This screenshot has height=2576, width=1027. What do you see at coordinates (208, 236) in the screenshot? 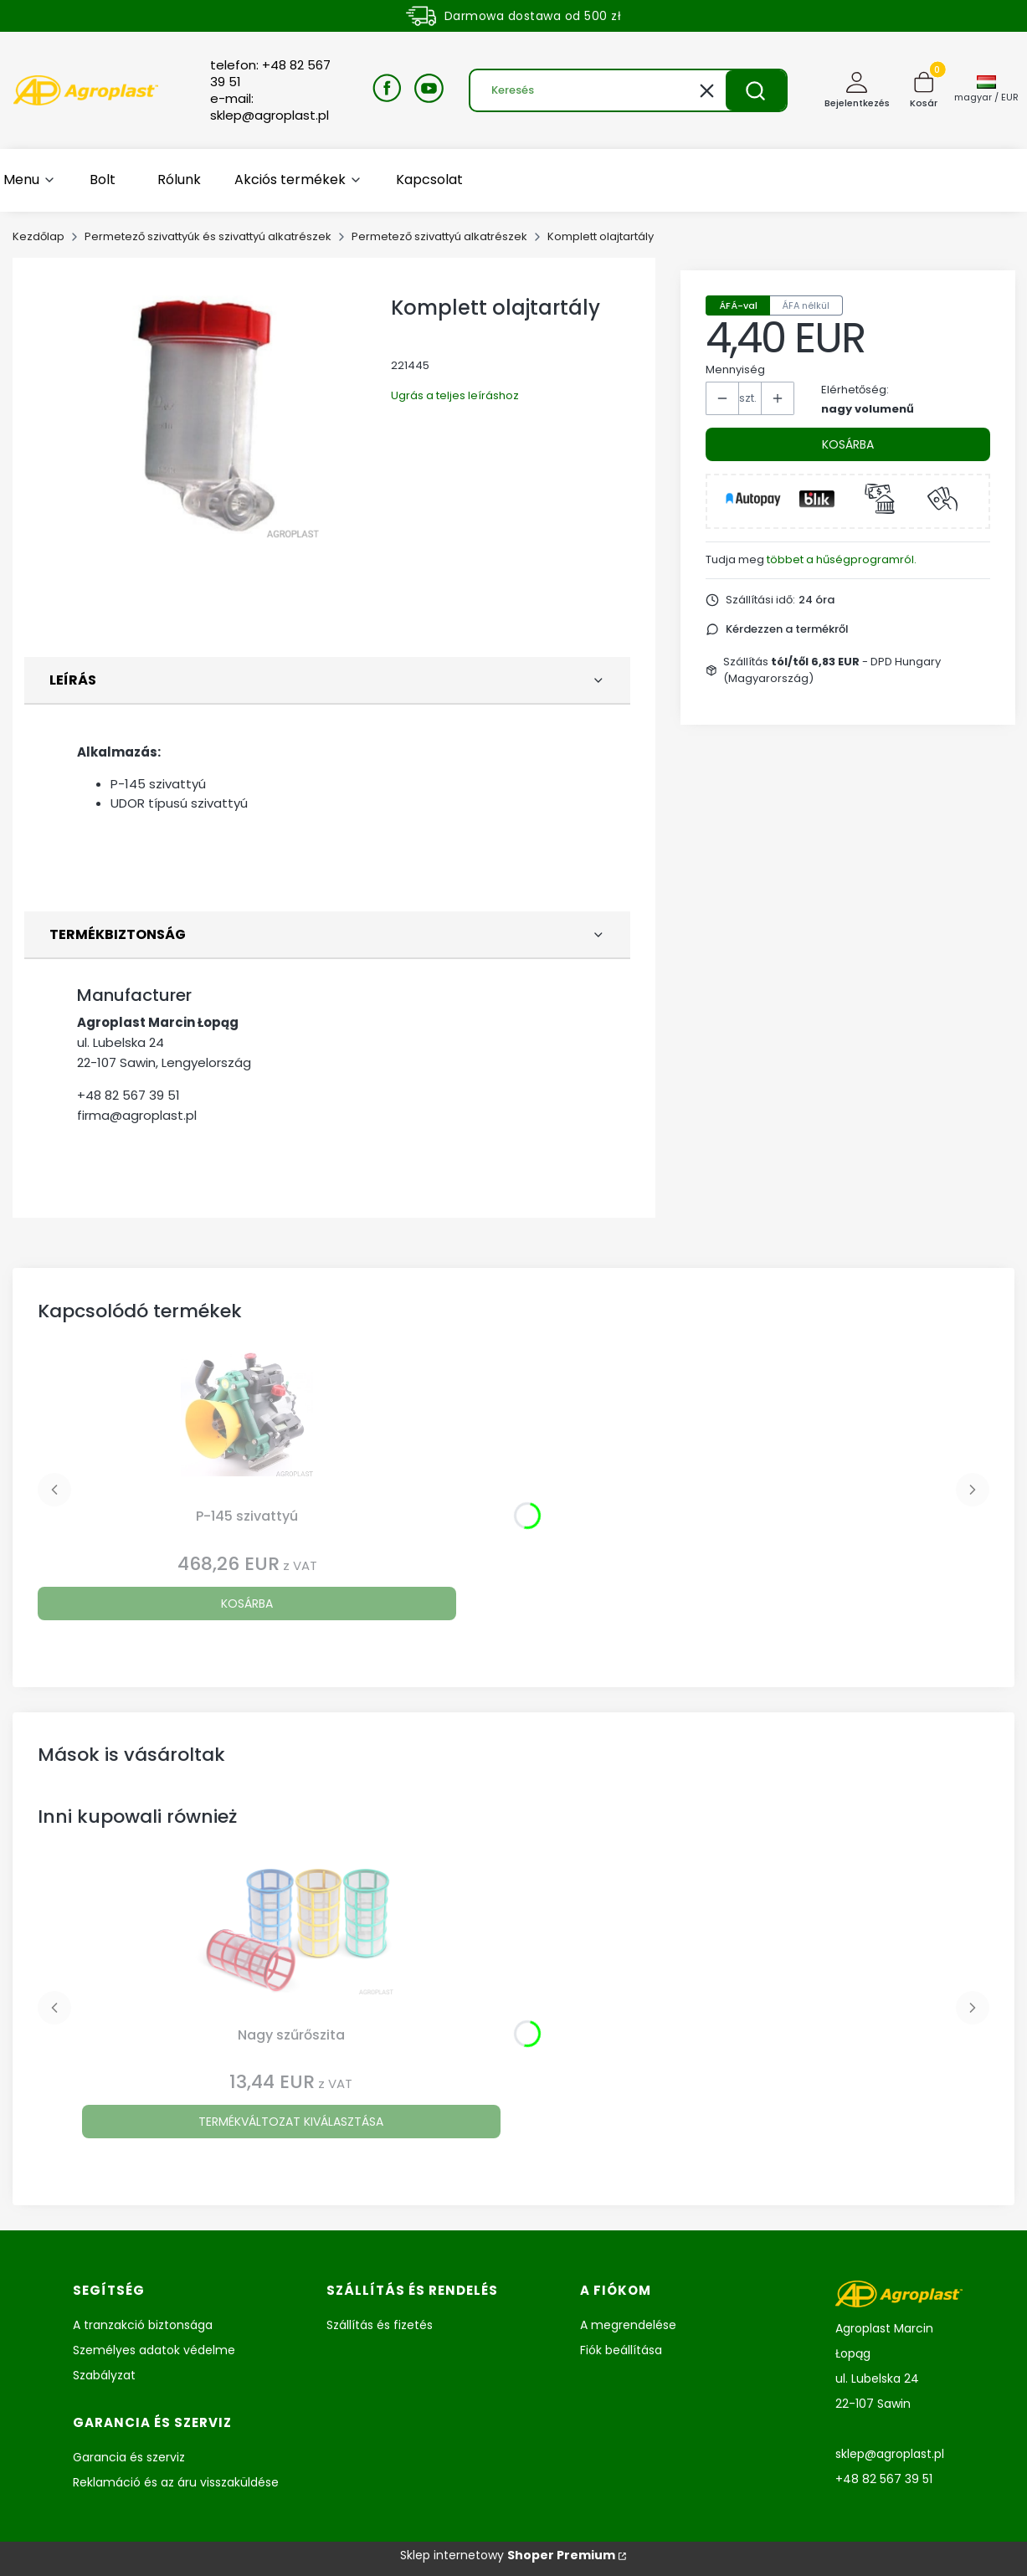
I see `Permetező szivattyúk és szivattyú alkatrészek` at bounding box center [208, 236].